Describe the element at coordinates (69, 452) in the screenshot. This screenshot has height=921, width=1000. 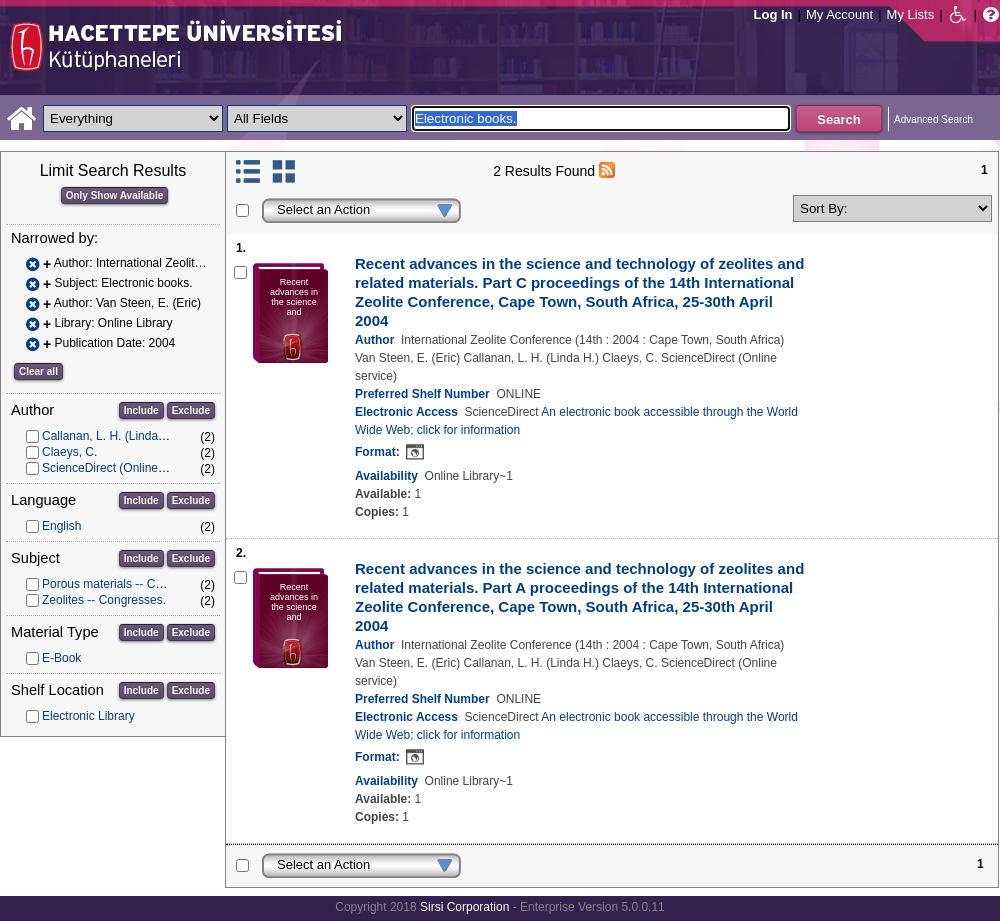
I see `Claeys, C.` at that location.